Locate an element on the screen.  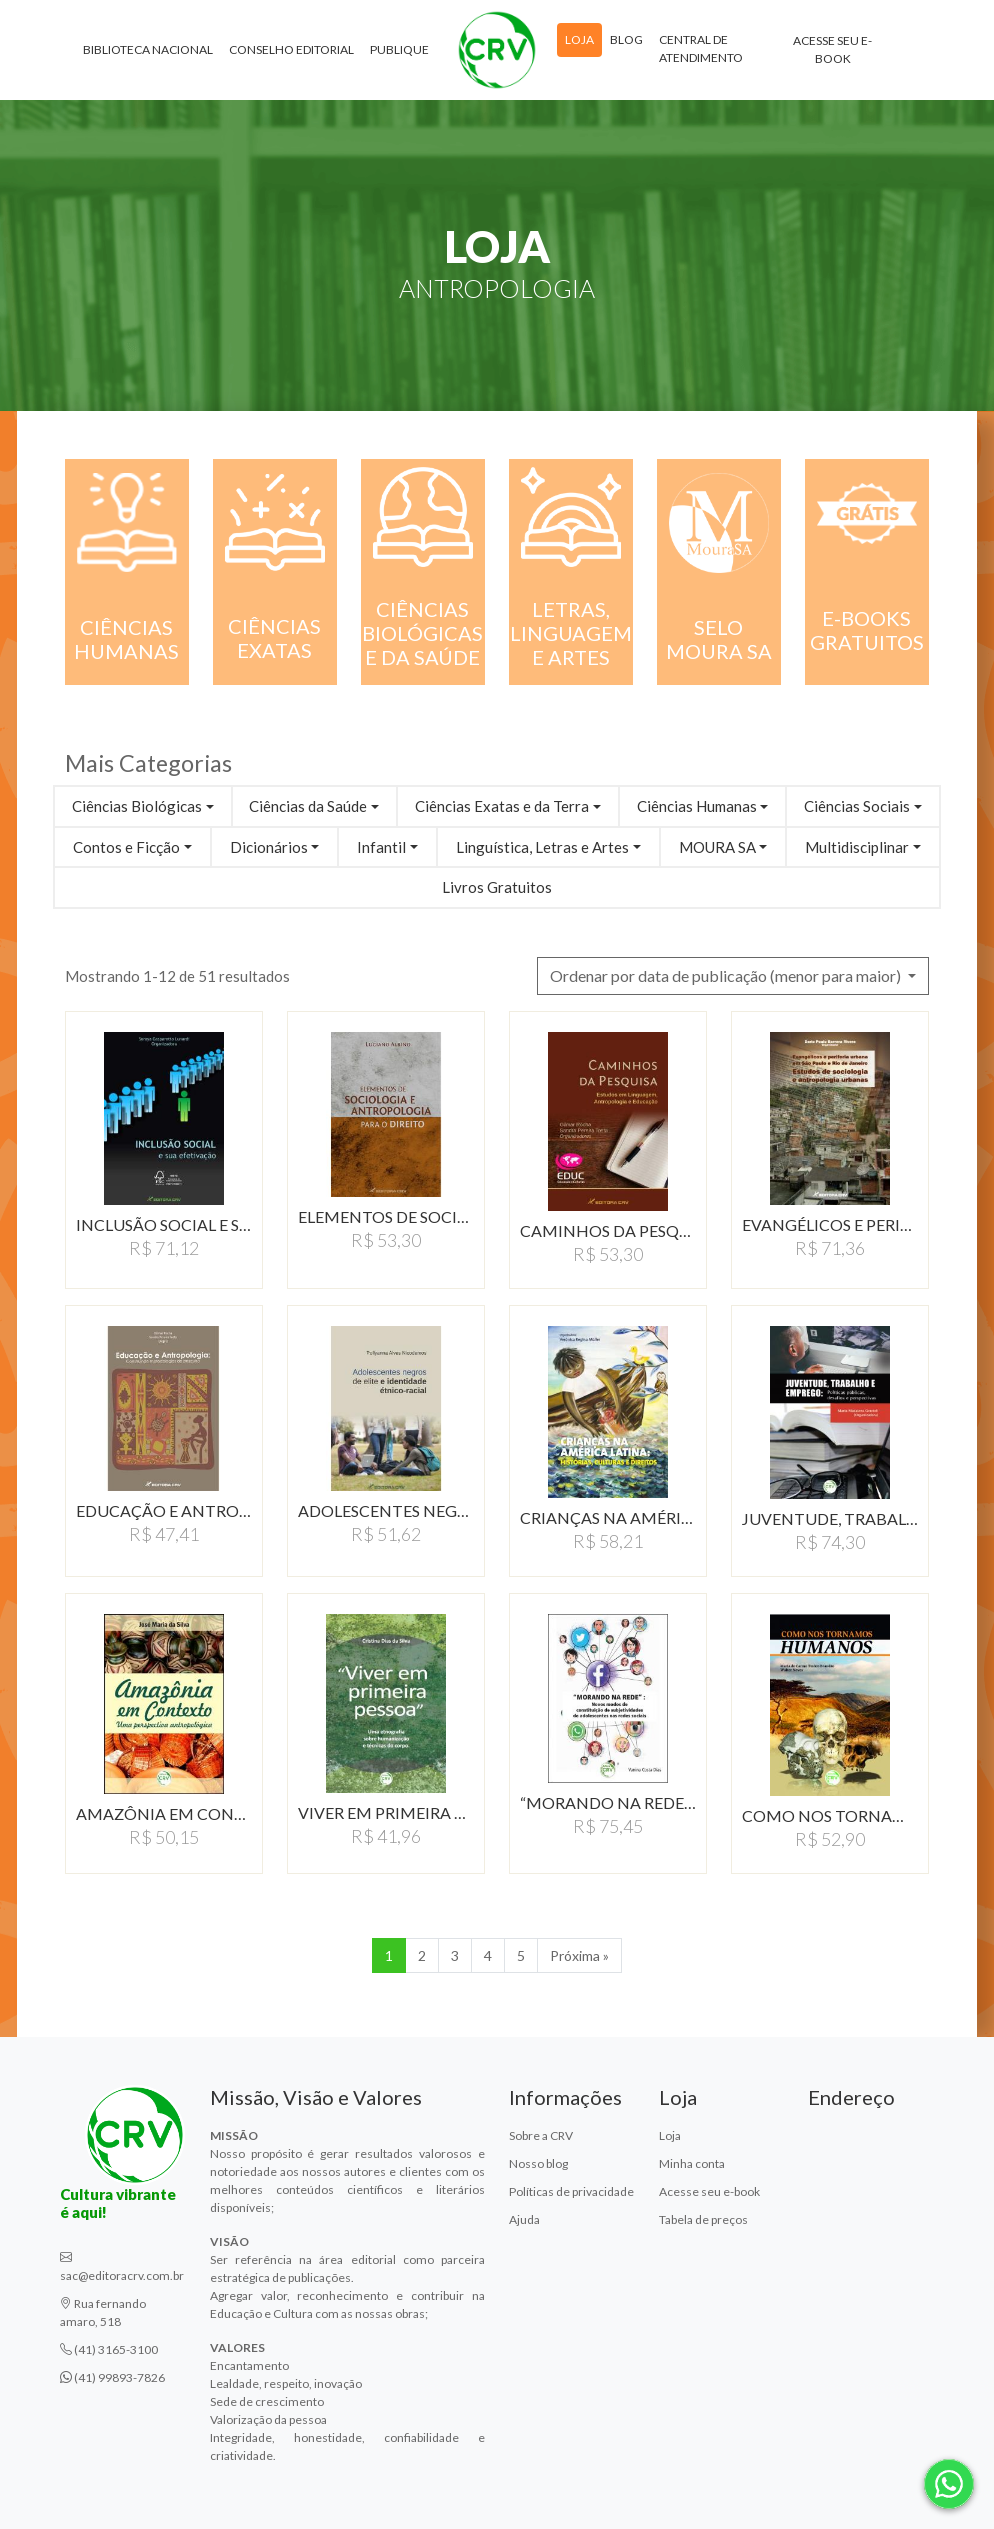
EVANGÉLICOS E PERIFERIA… is located at coordinates (830, 1224).